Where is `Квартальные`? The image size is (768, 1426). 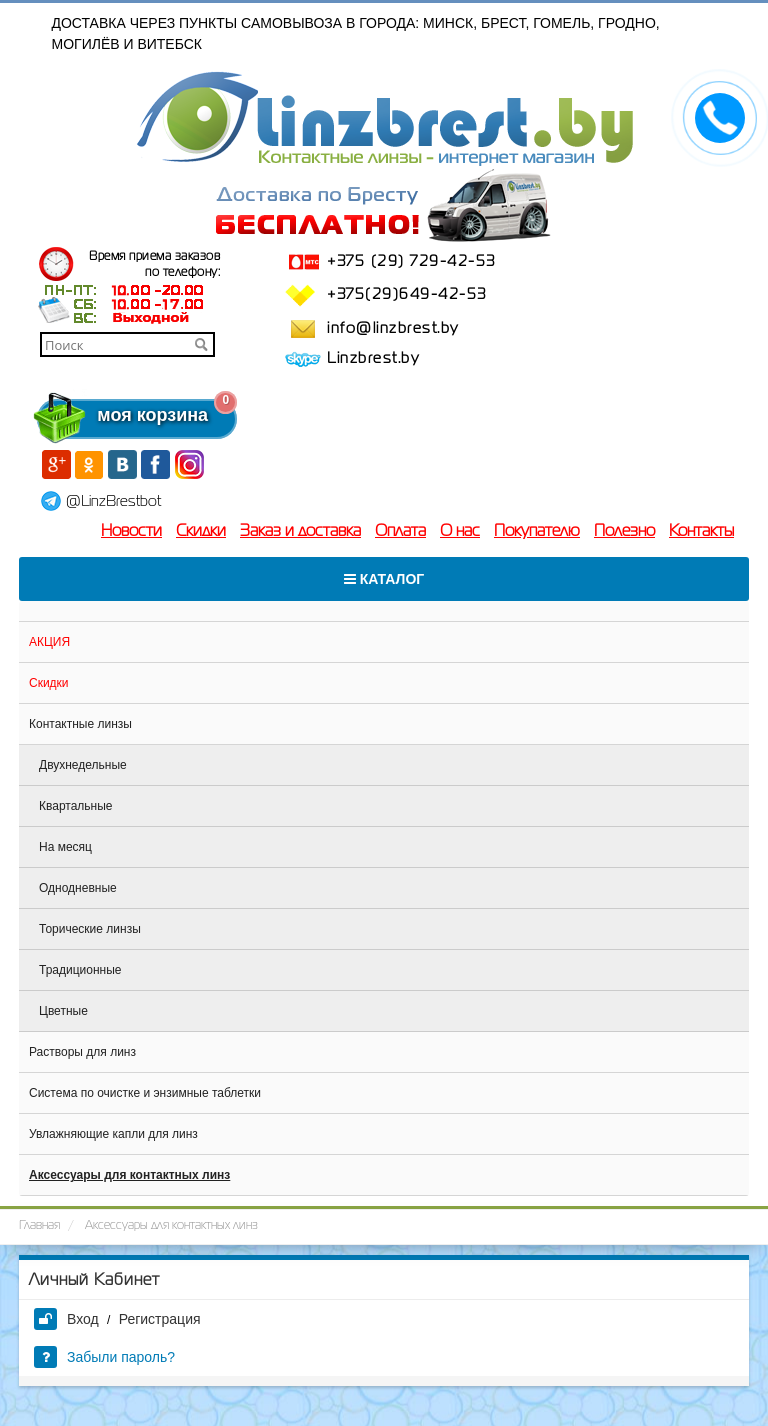 Квартальные is located at coordinates (76, 806).